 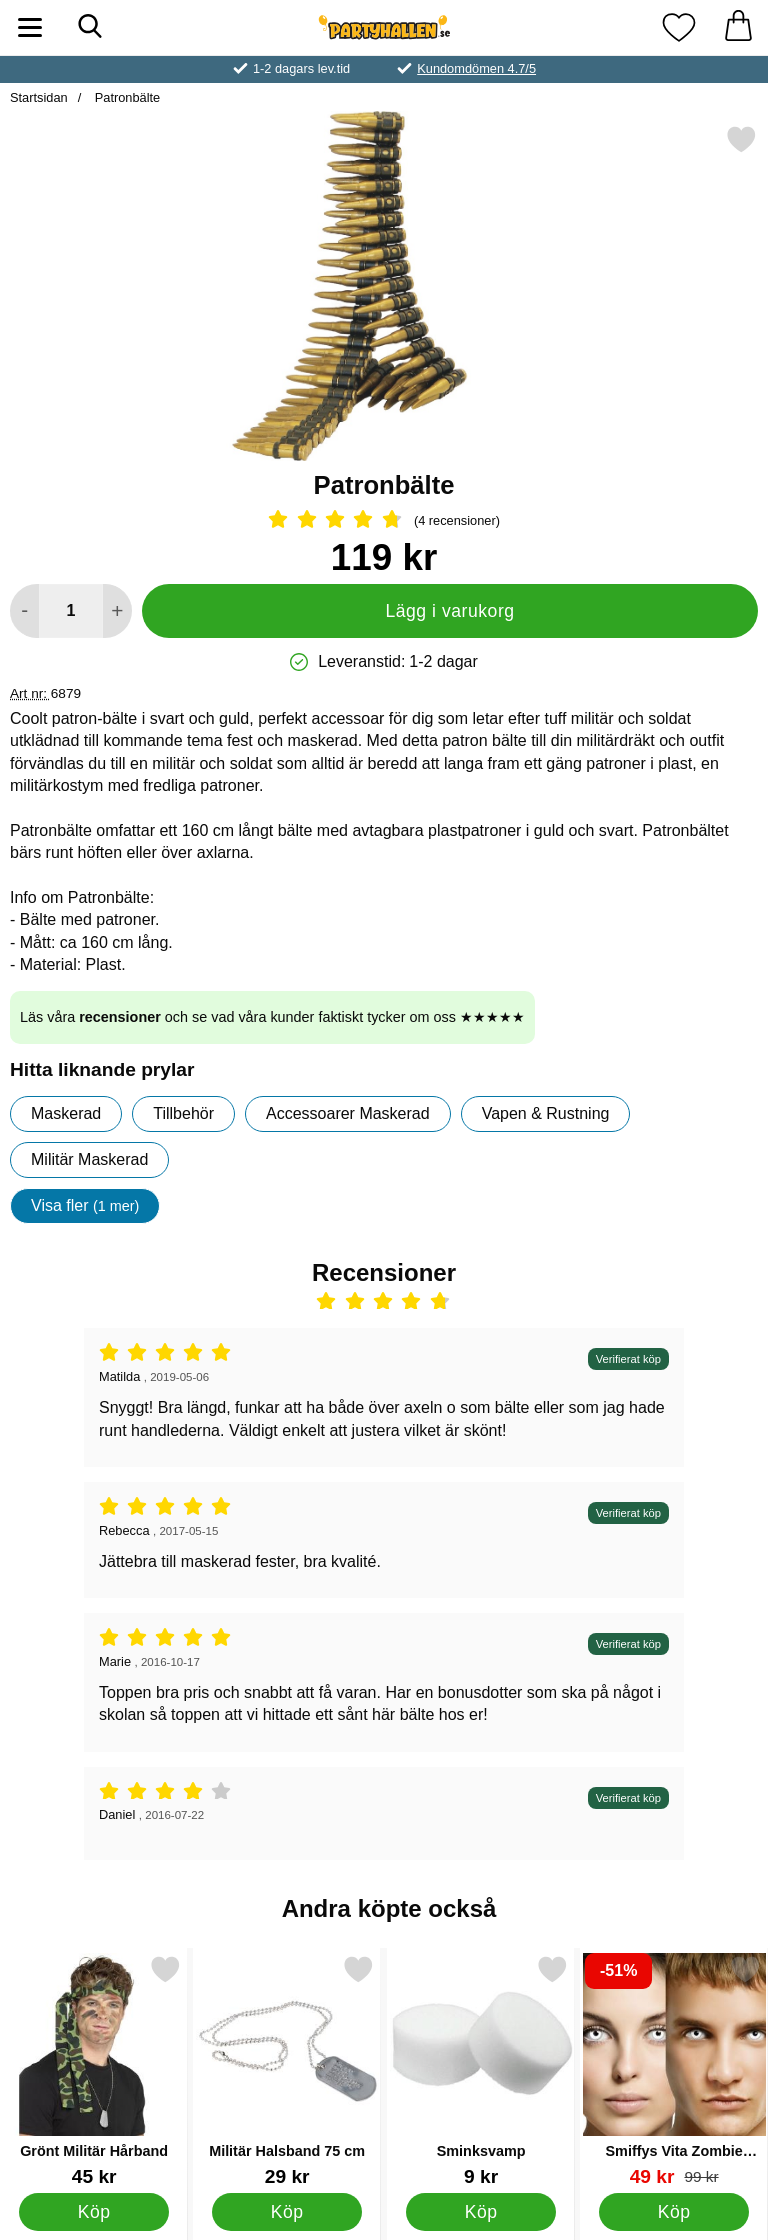 What do you see at coordinates (674, 2070) in the screenshot?
I see `[Smiffys Vita Zombie Linser; tidigare pris: 99 kr, rea pris 49 kr]` at bounding box center [674, 2070].